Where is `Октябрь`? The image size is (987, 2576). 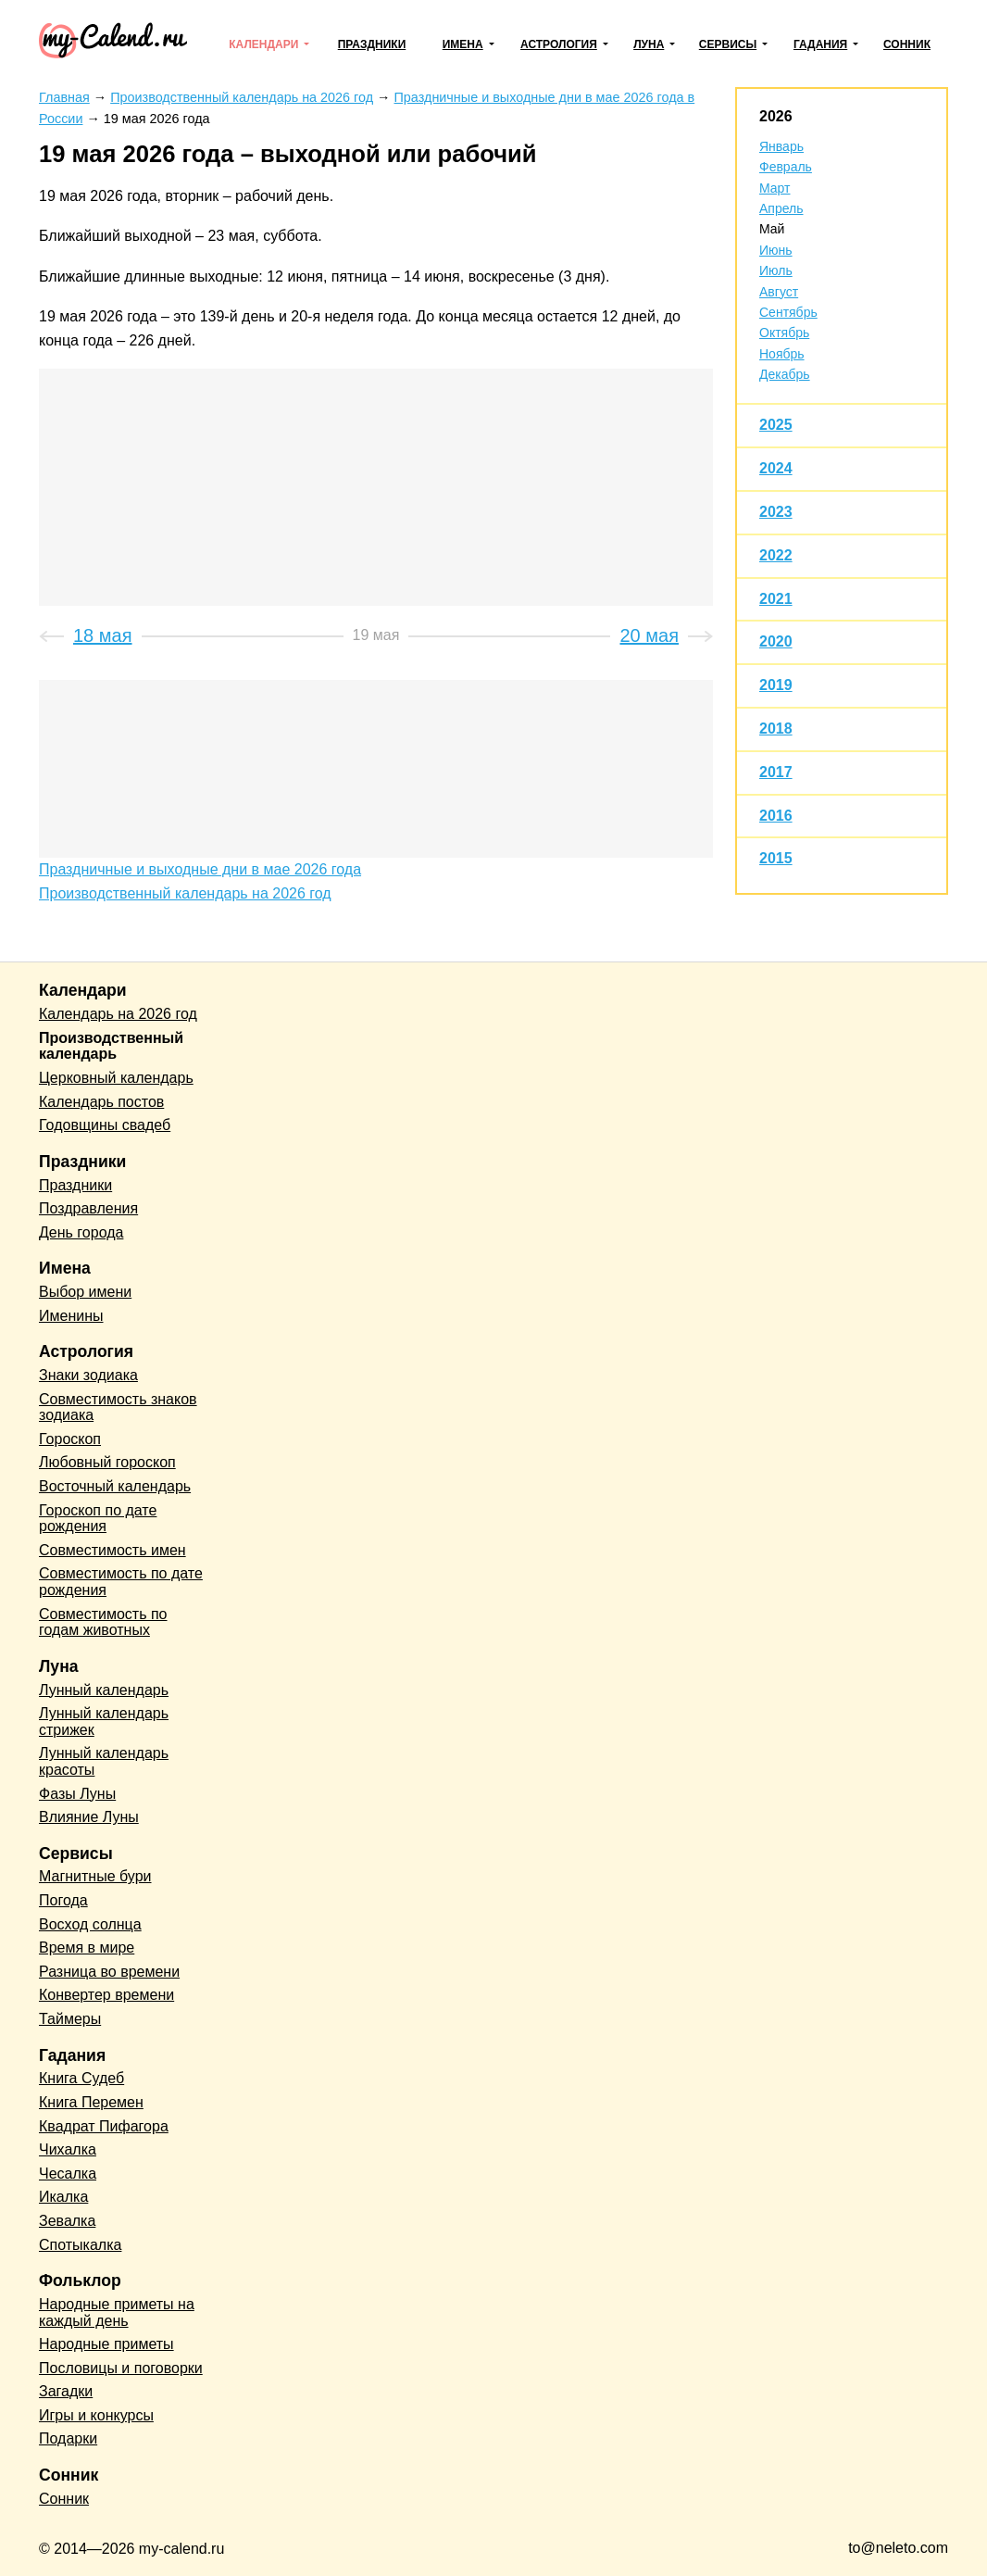
Октябрь is located at coordinates (784, 332).